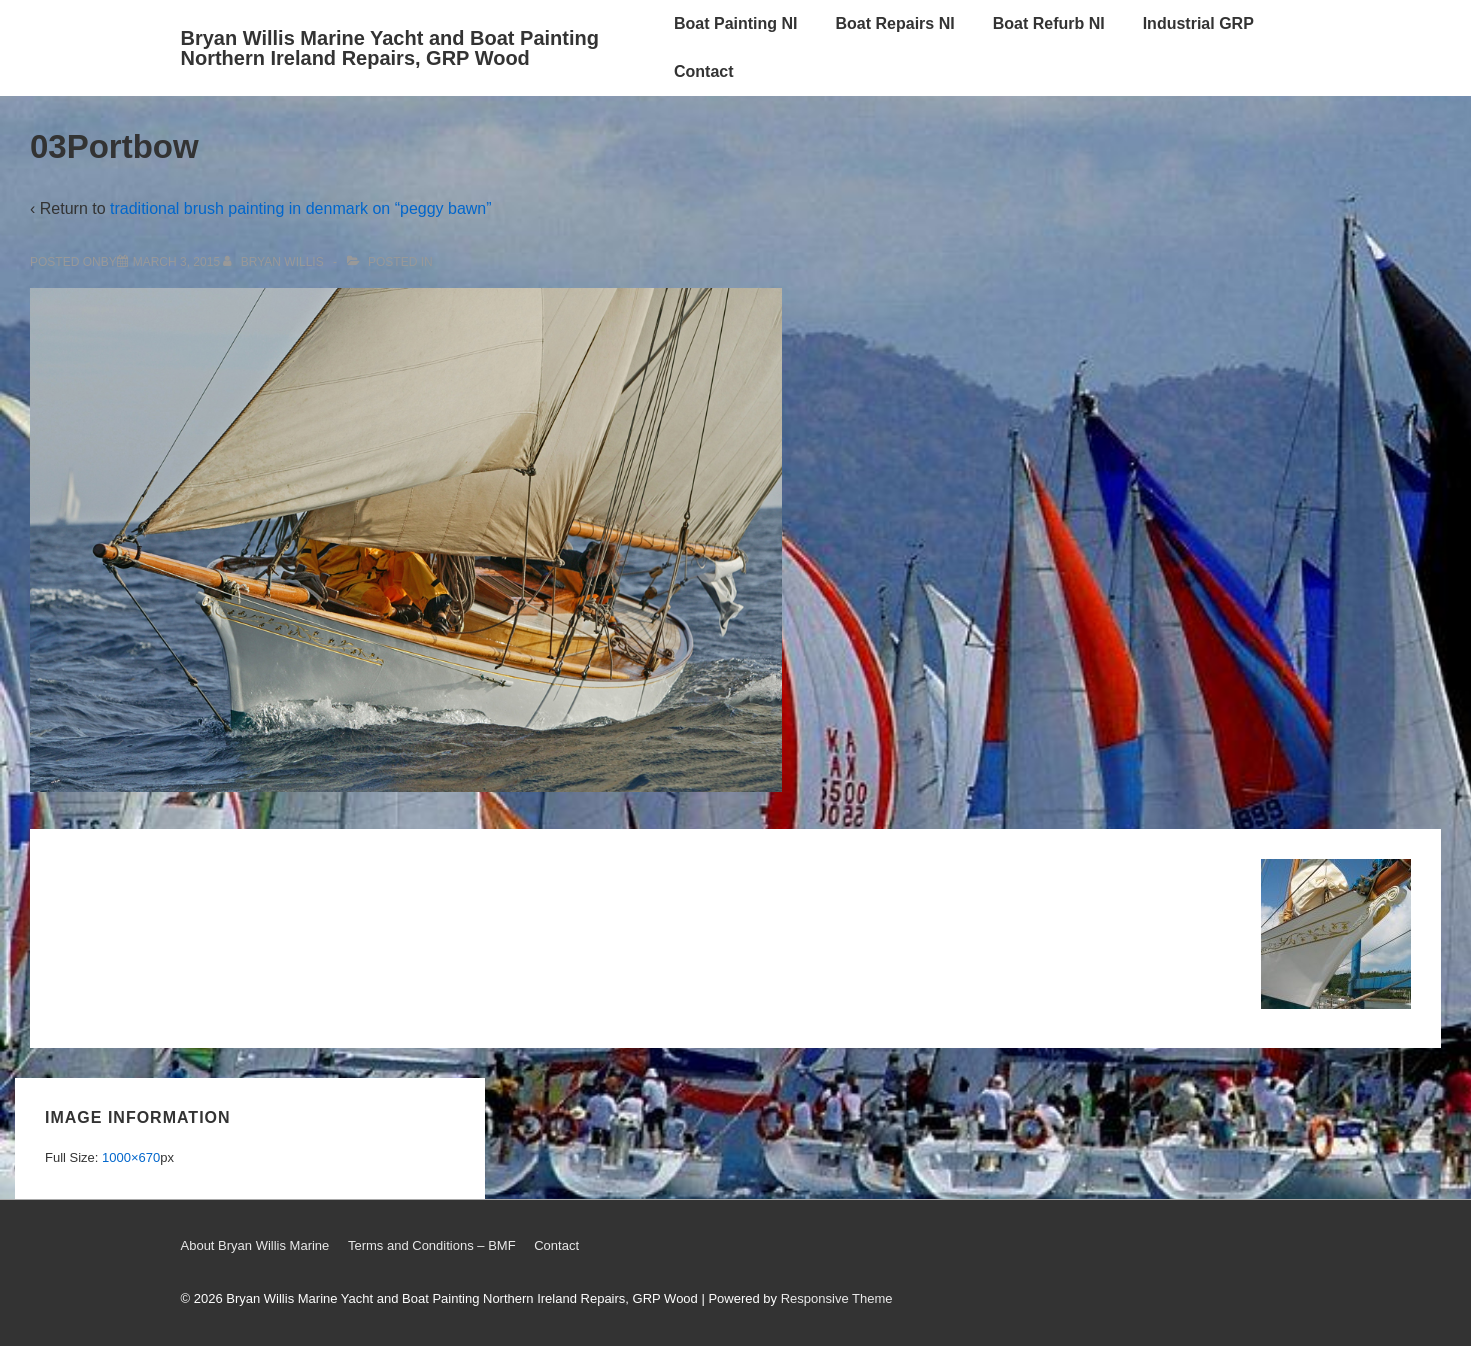  Describe the element at coordinates (301, 208) in the screenshot. I see `traditional brush painting in denmark on “peggy bawn”` at that location.